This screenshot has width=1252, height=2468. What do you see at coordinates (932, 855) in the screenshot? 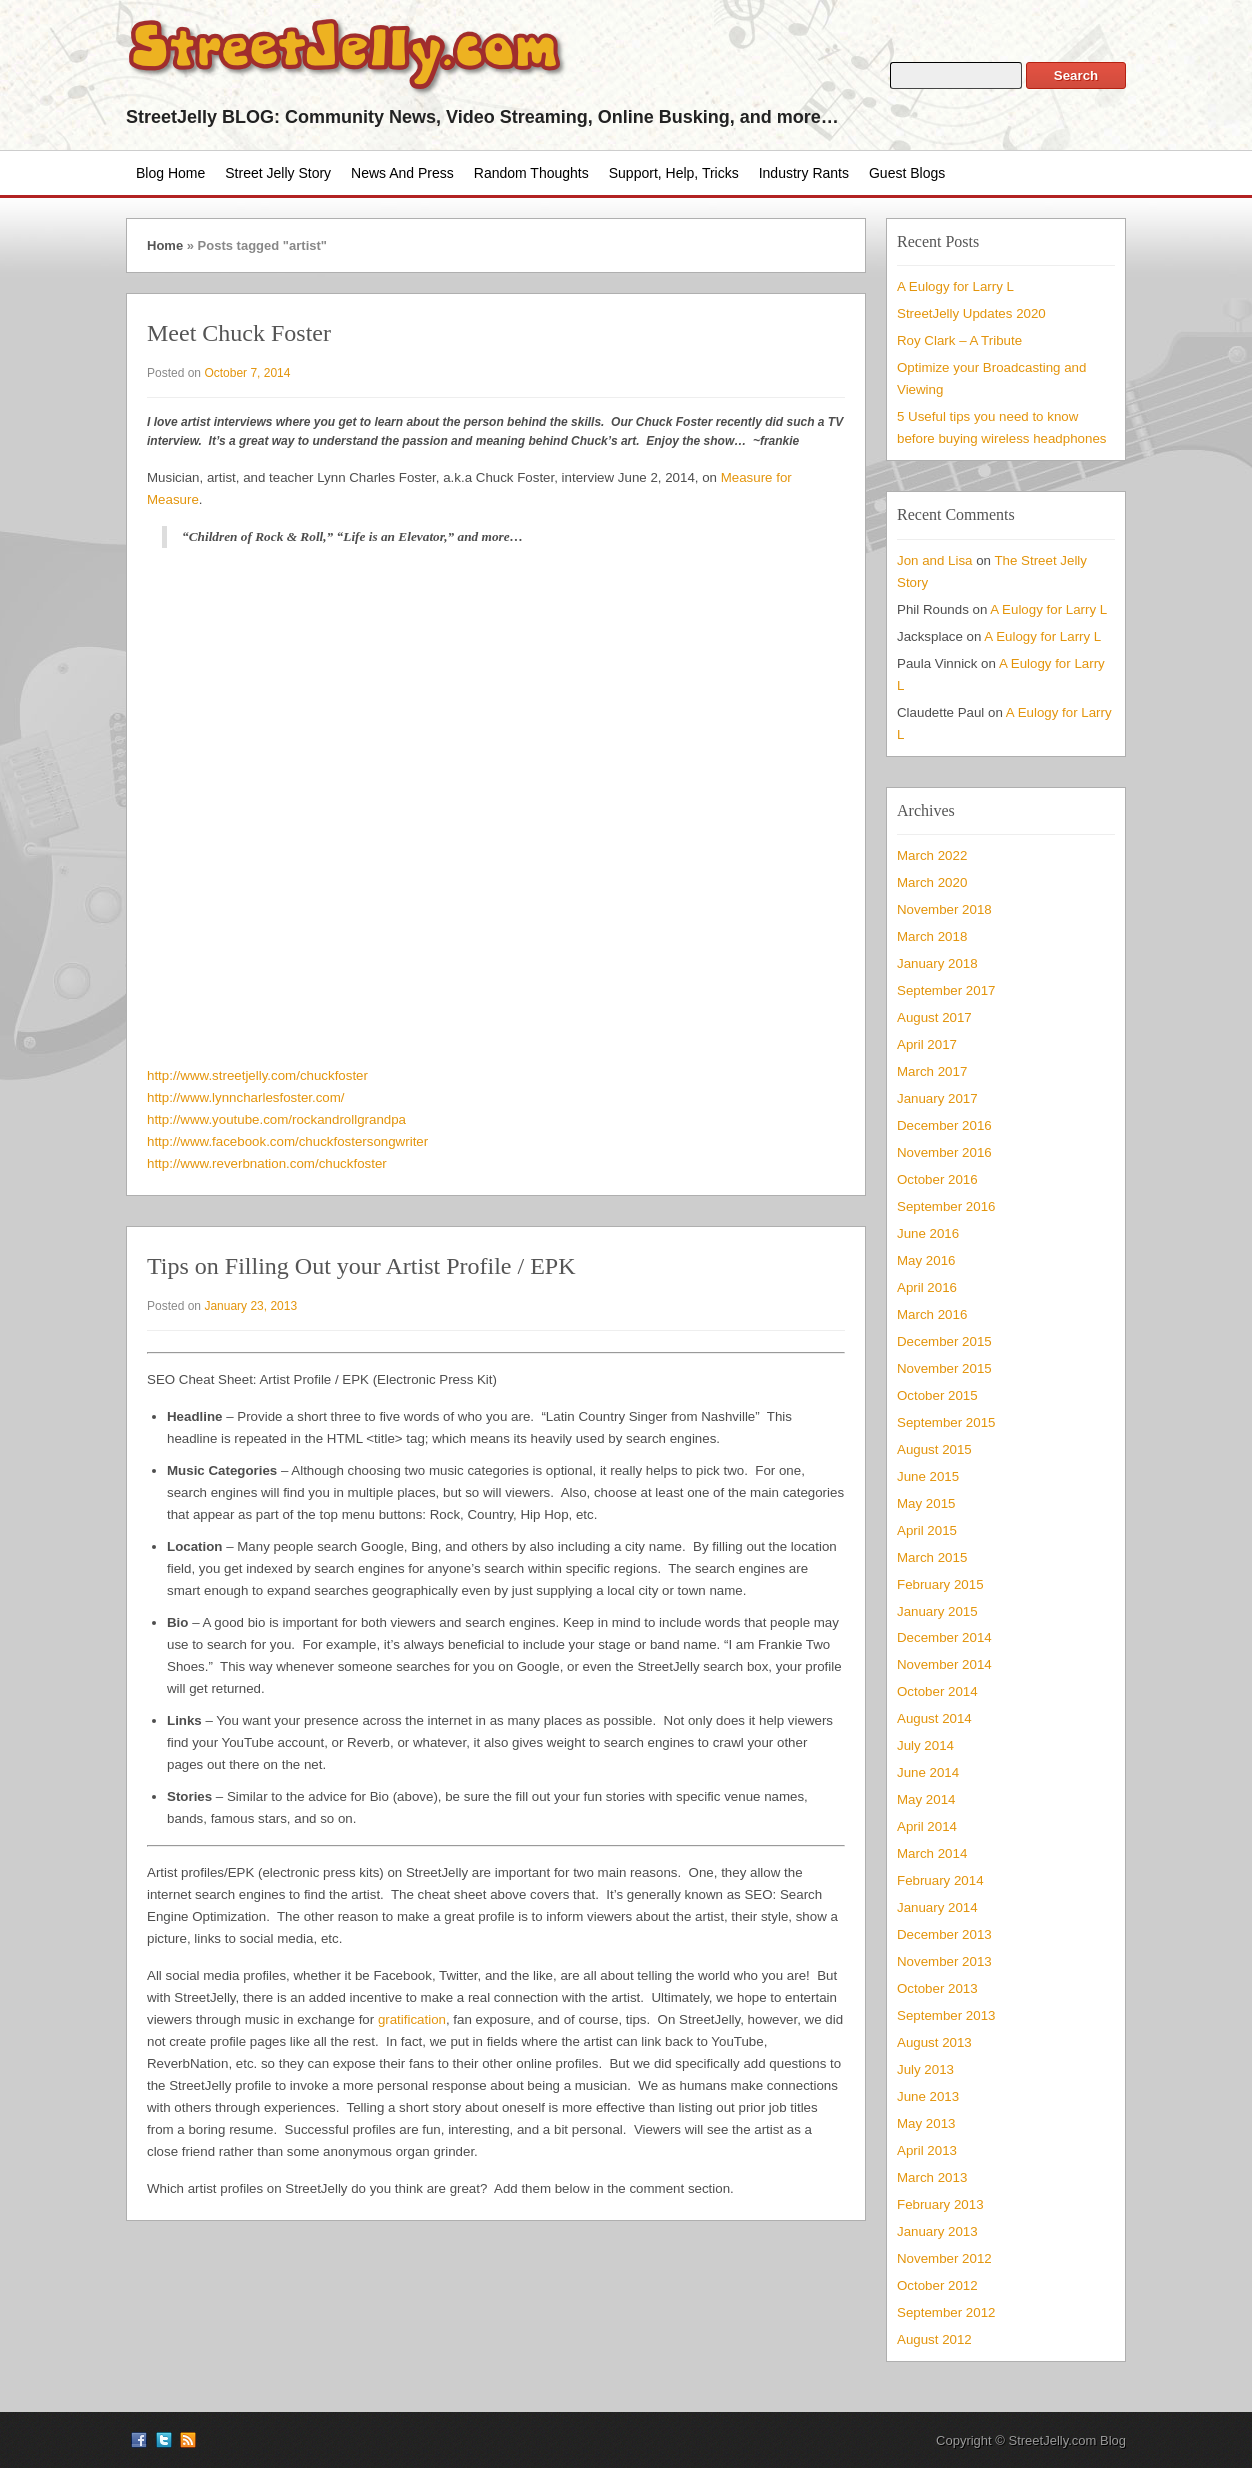
I see `March 2022` at bounding box center [932, 855].